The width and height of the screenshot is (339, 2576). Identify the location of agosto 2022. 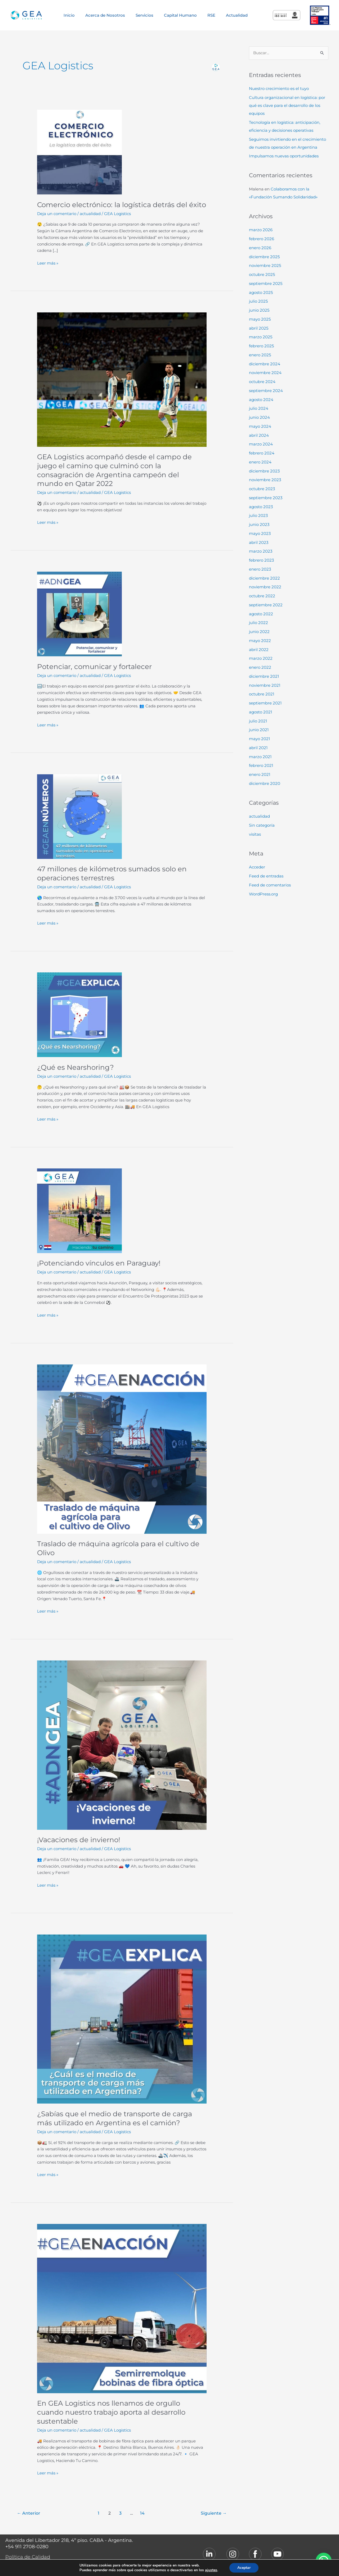
(261, 613).